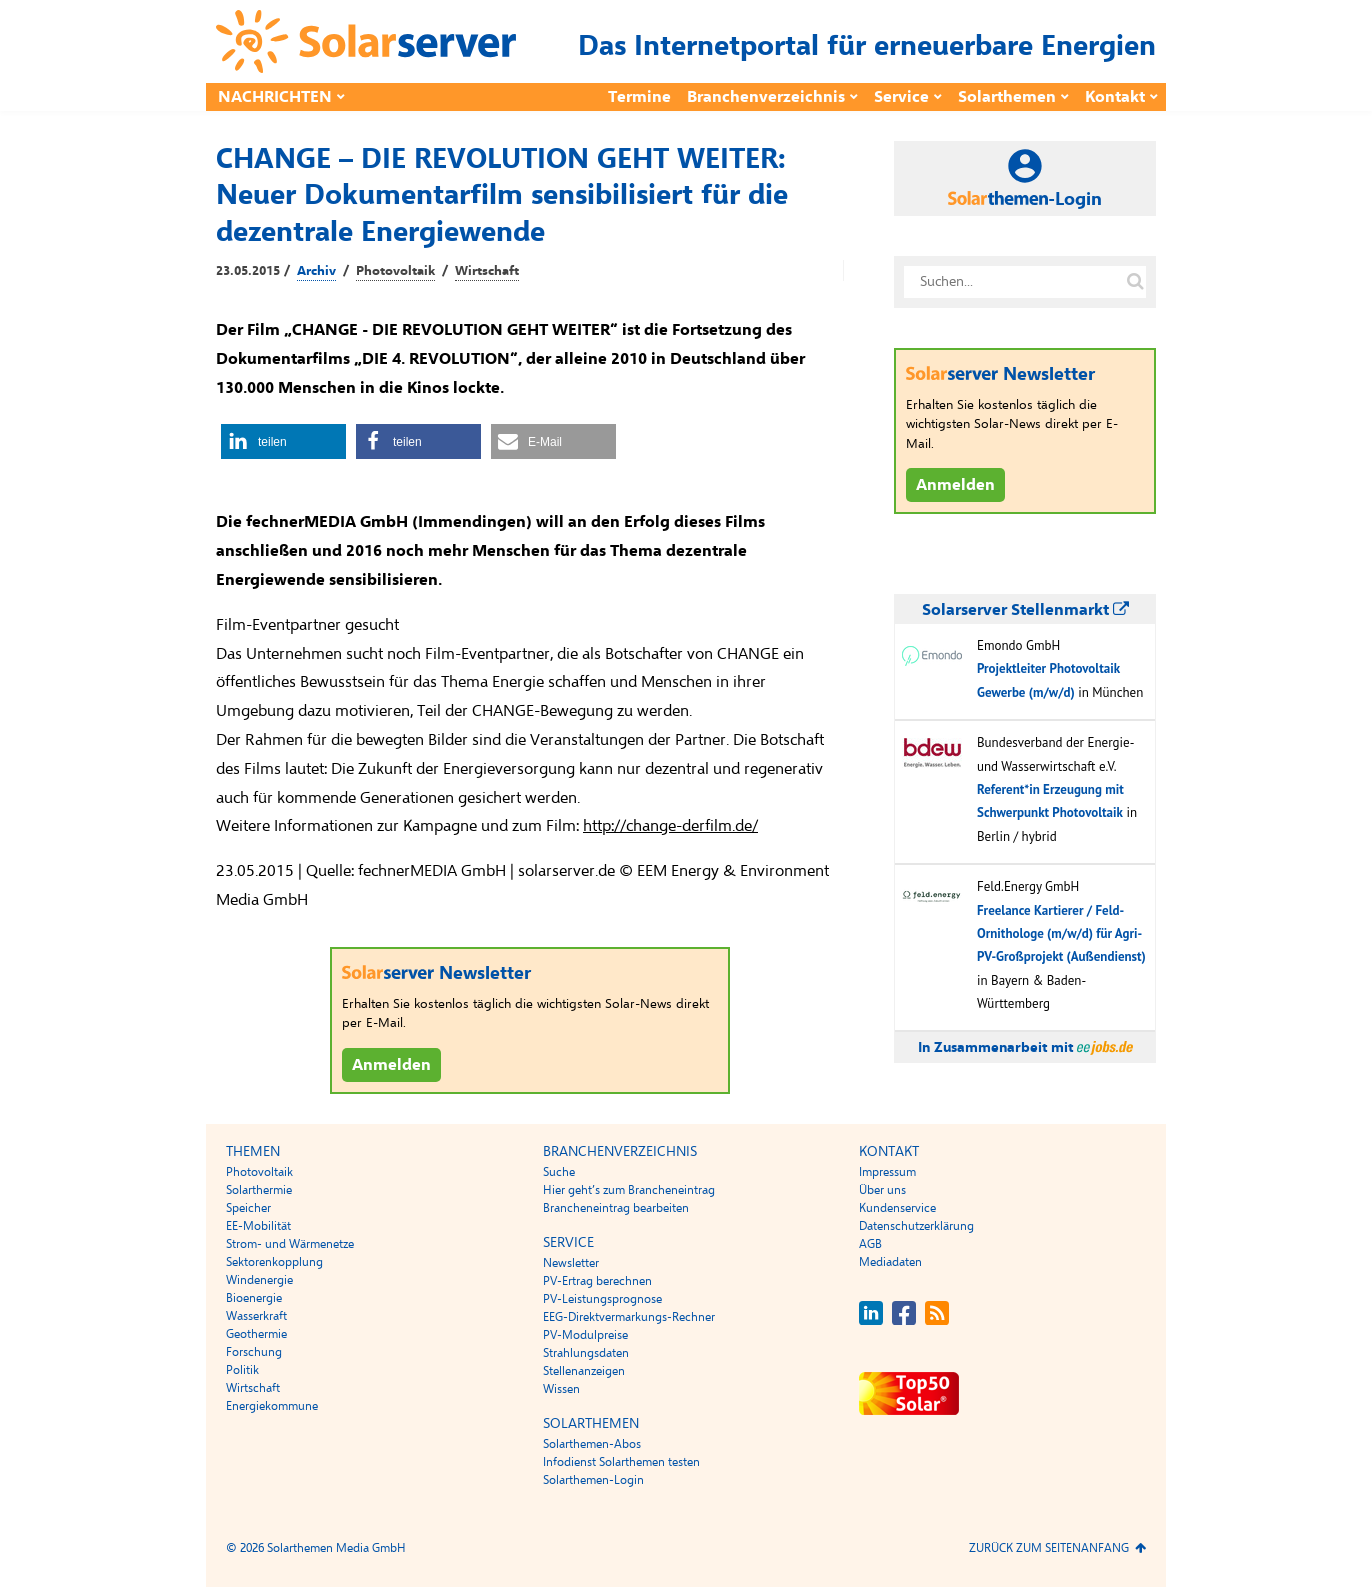  I want to click on Datenschutzerklärung, so click(916, 1226).